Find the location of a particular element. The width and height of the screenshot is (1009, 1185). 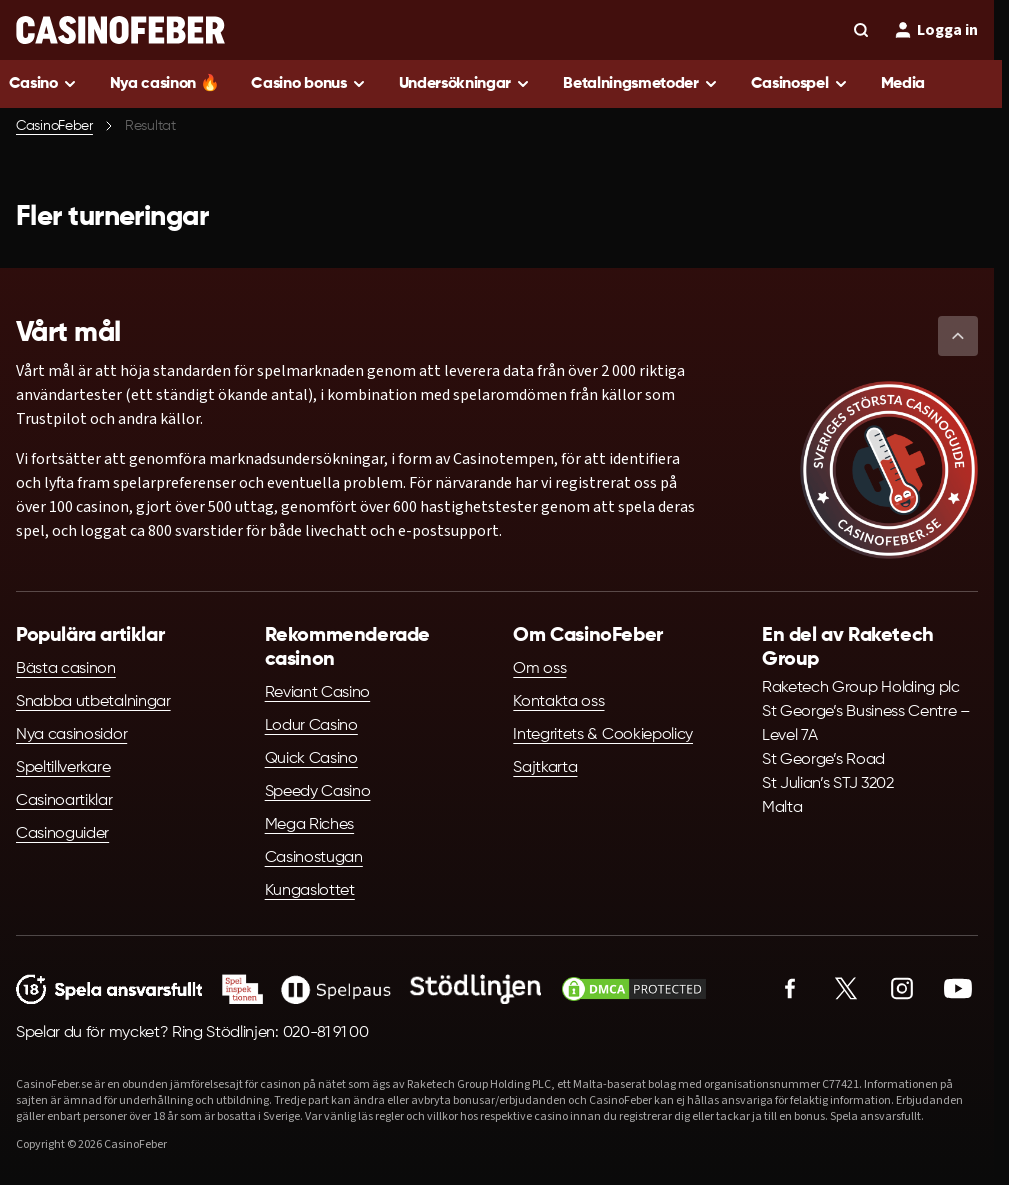

Lodur Casino is located at coordinates (311, 726).